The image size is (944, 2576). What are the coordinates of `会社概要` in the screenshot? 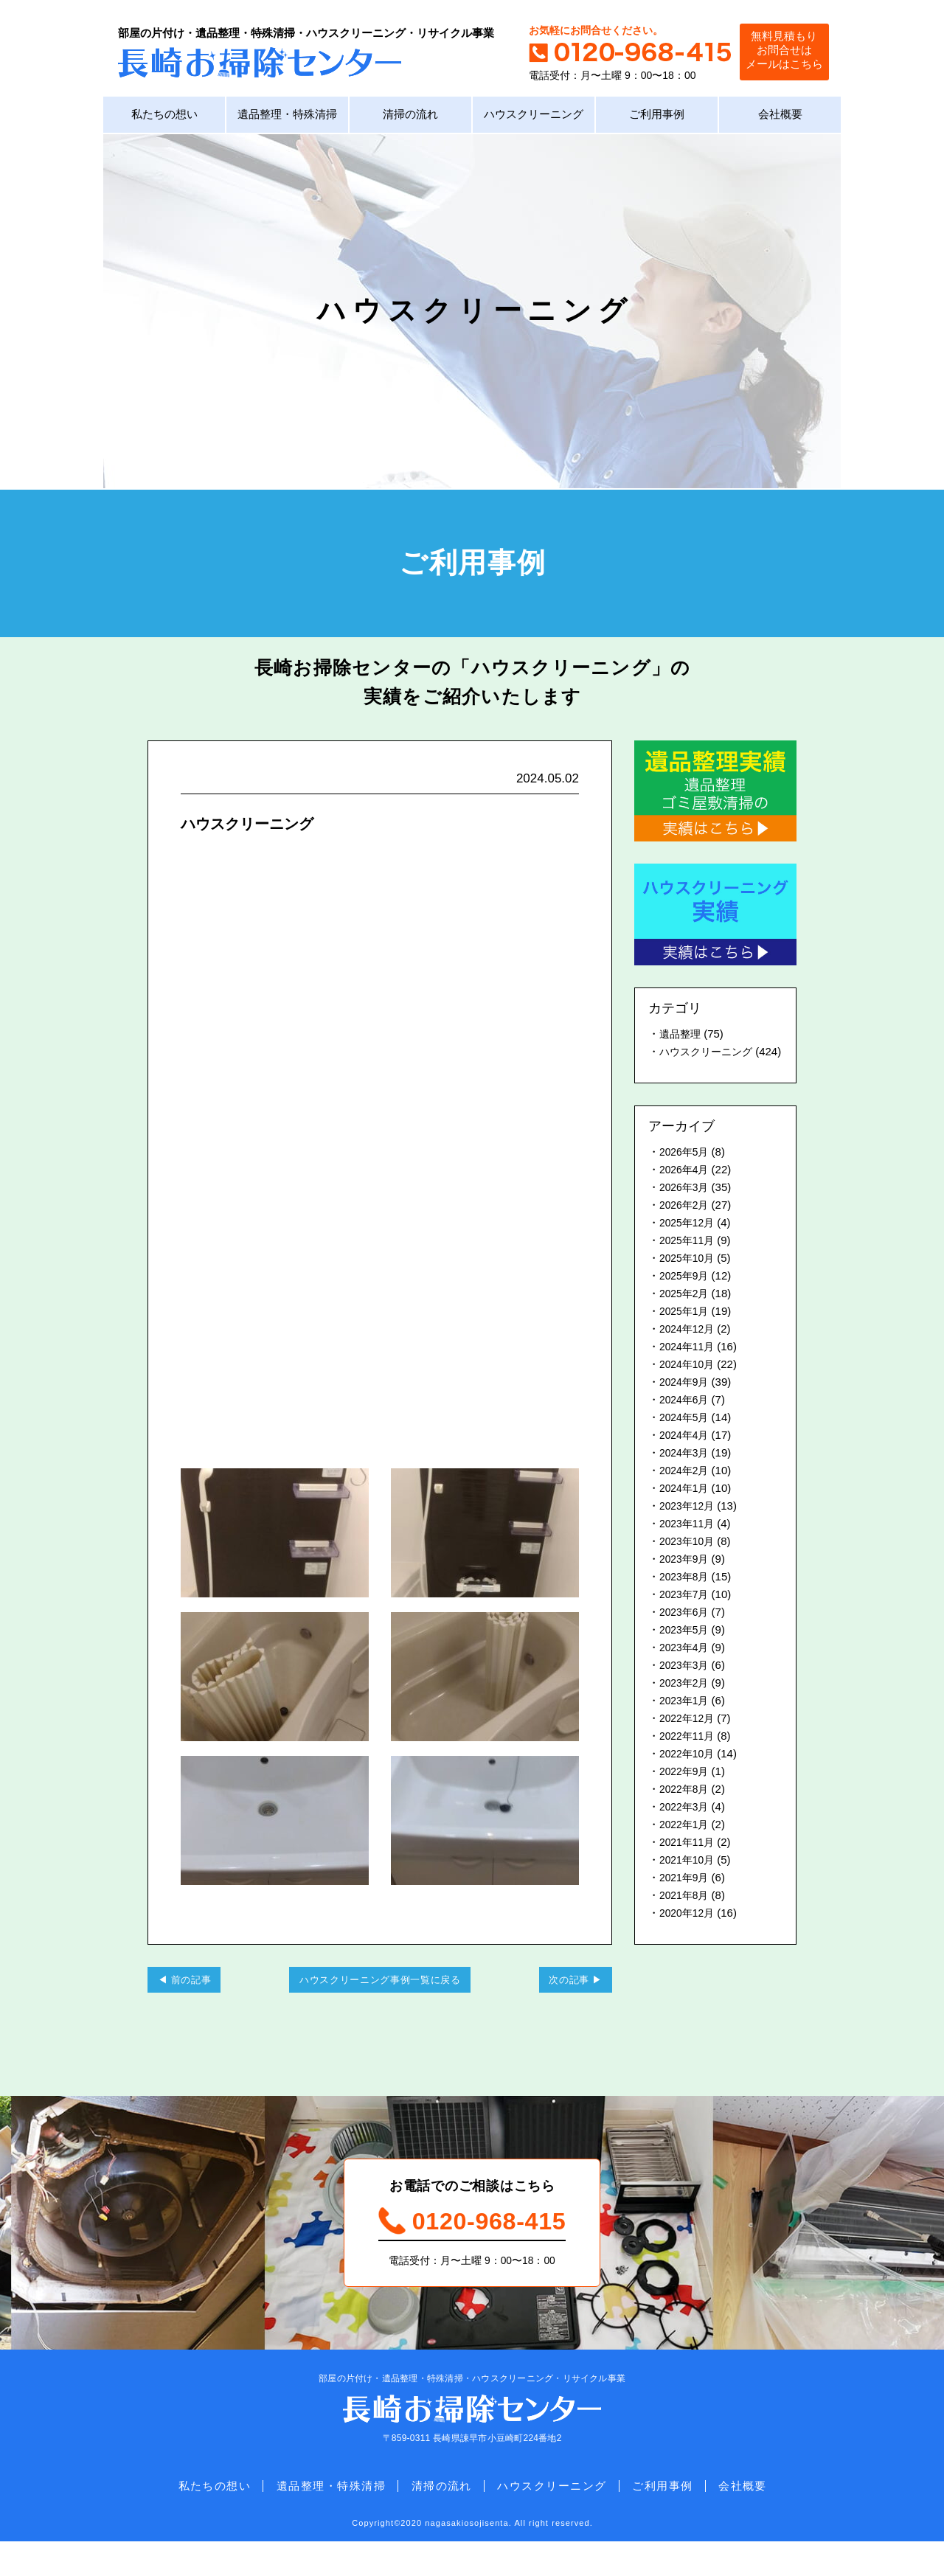 It's located at (780, 117).